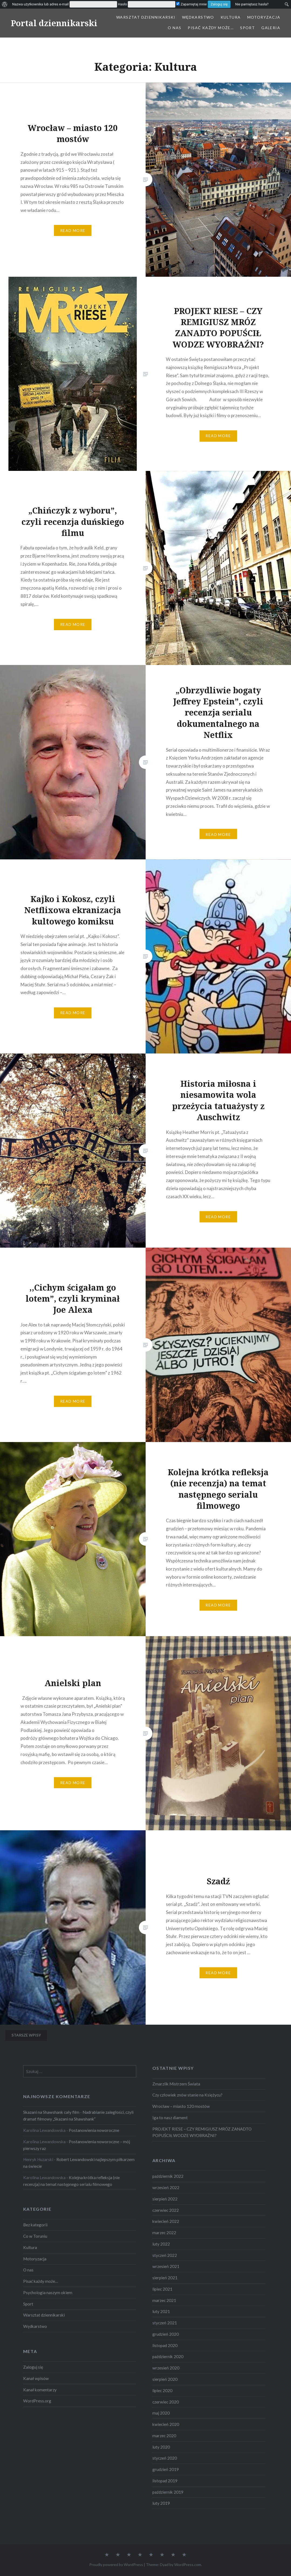  I want to click on WordPress.com, so click(187, 2564).